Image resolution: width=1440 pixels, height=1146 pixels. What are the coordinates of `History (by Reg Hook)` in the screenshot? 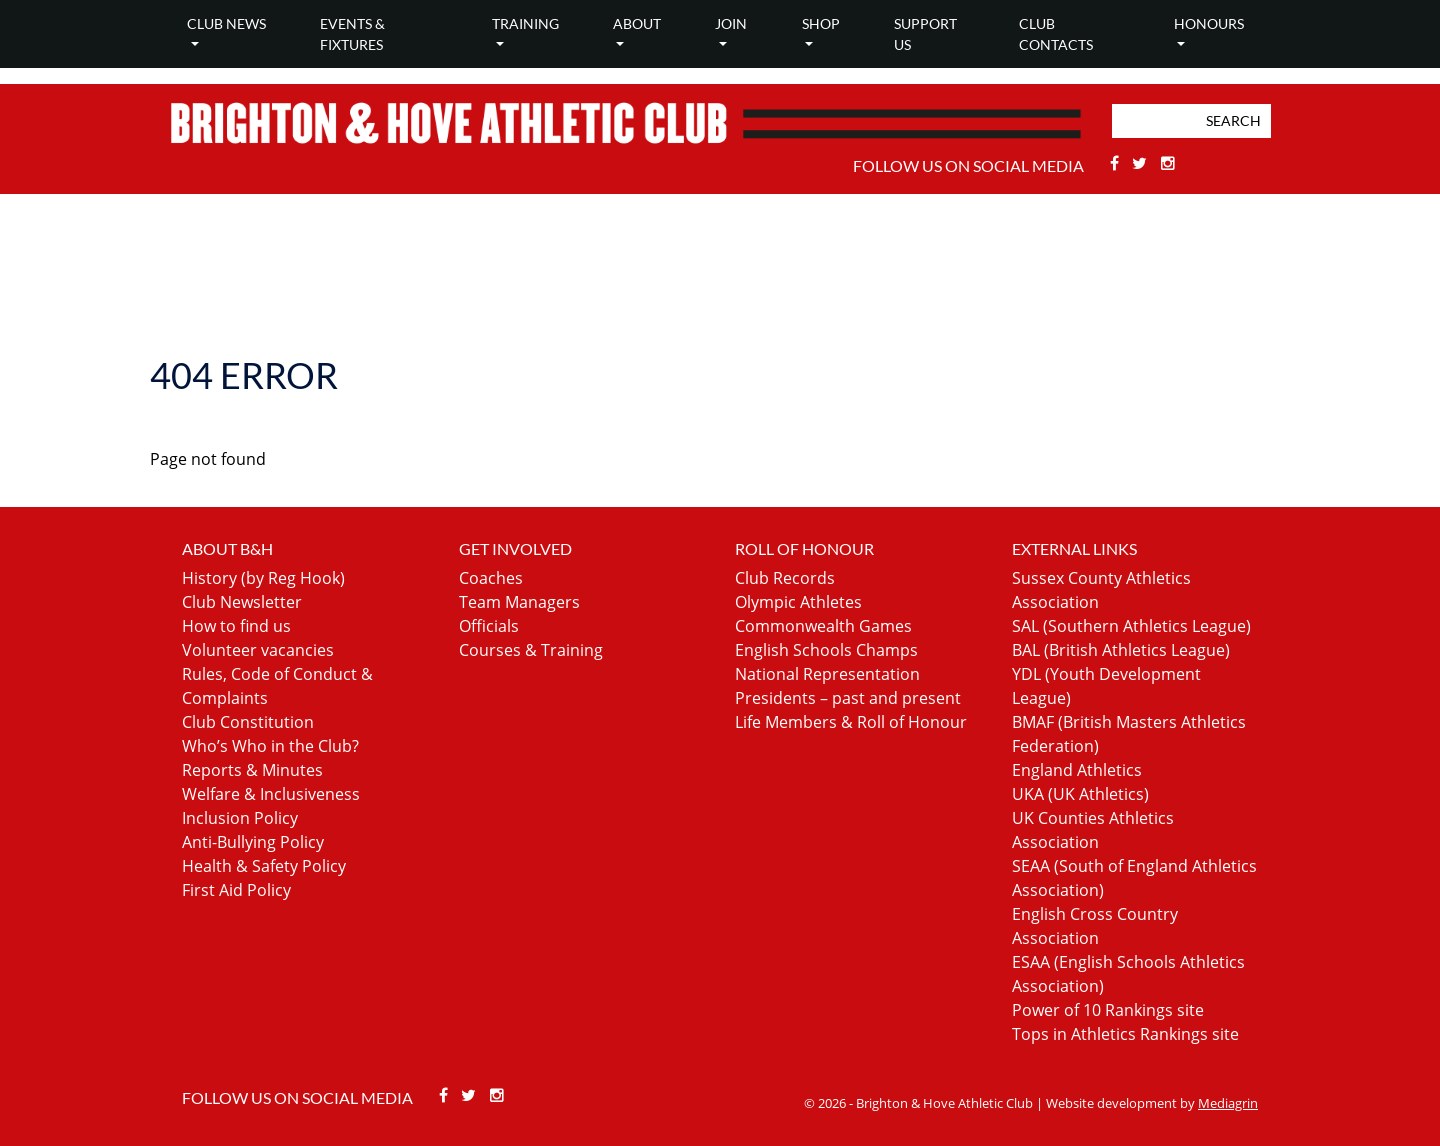 It's located at (263, 578).